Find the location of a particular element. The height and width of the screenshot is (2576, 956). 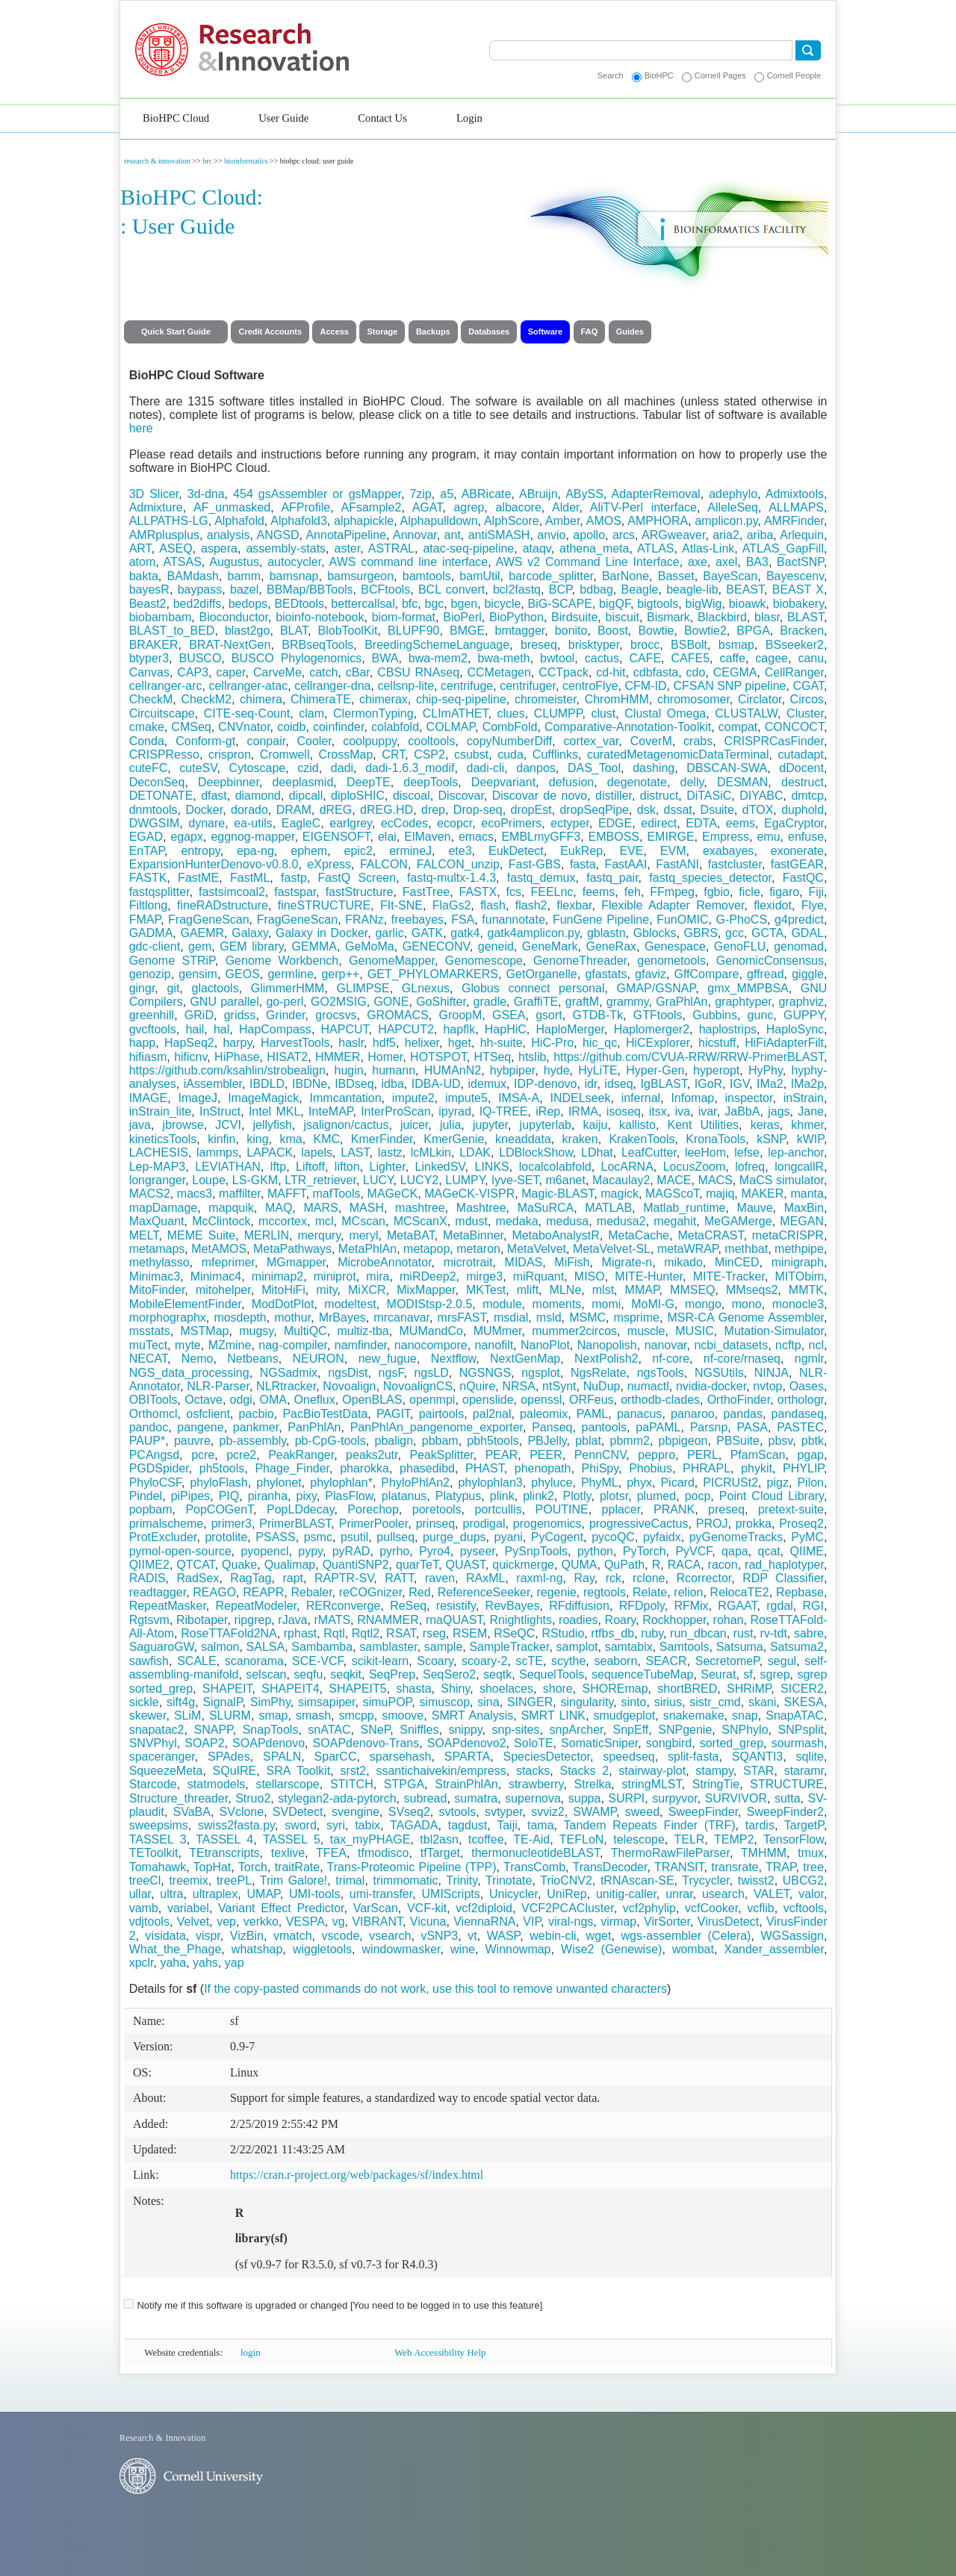

Proseq2 is located at coordinates (801, 1523).